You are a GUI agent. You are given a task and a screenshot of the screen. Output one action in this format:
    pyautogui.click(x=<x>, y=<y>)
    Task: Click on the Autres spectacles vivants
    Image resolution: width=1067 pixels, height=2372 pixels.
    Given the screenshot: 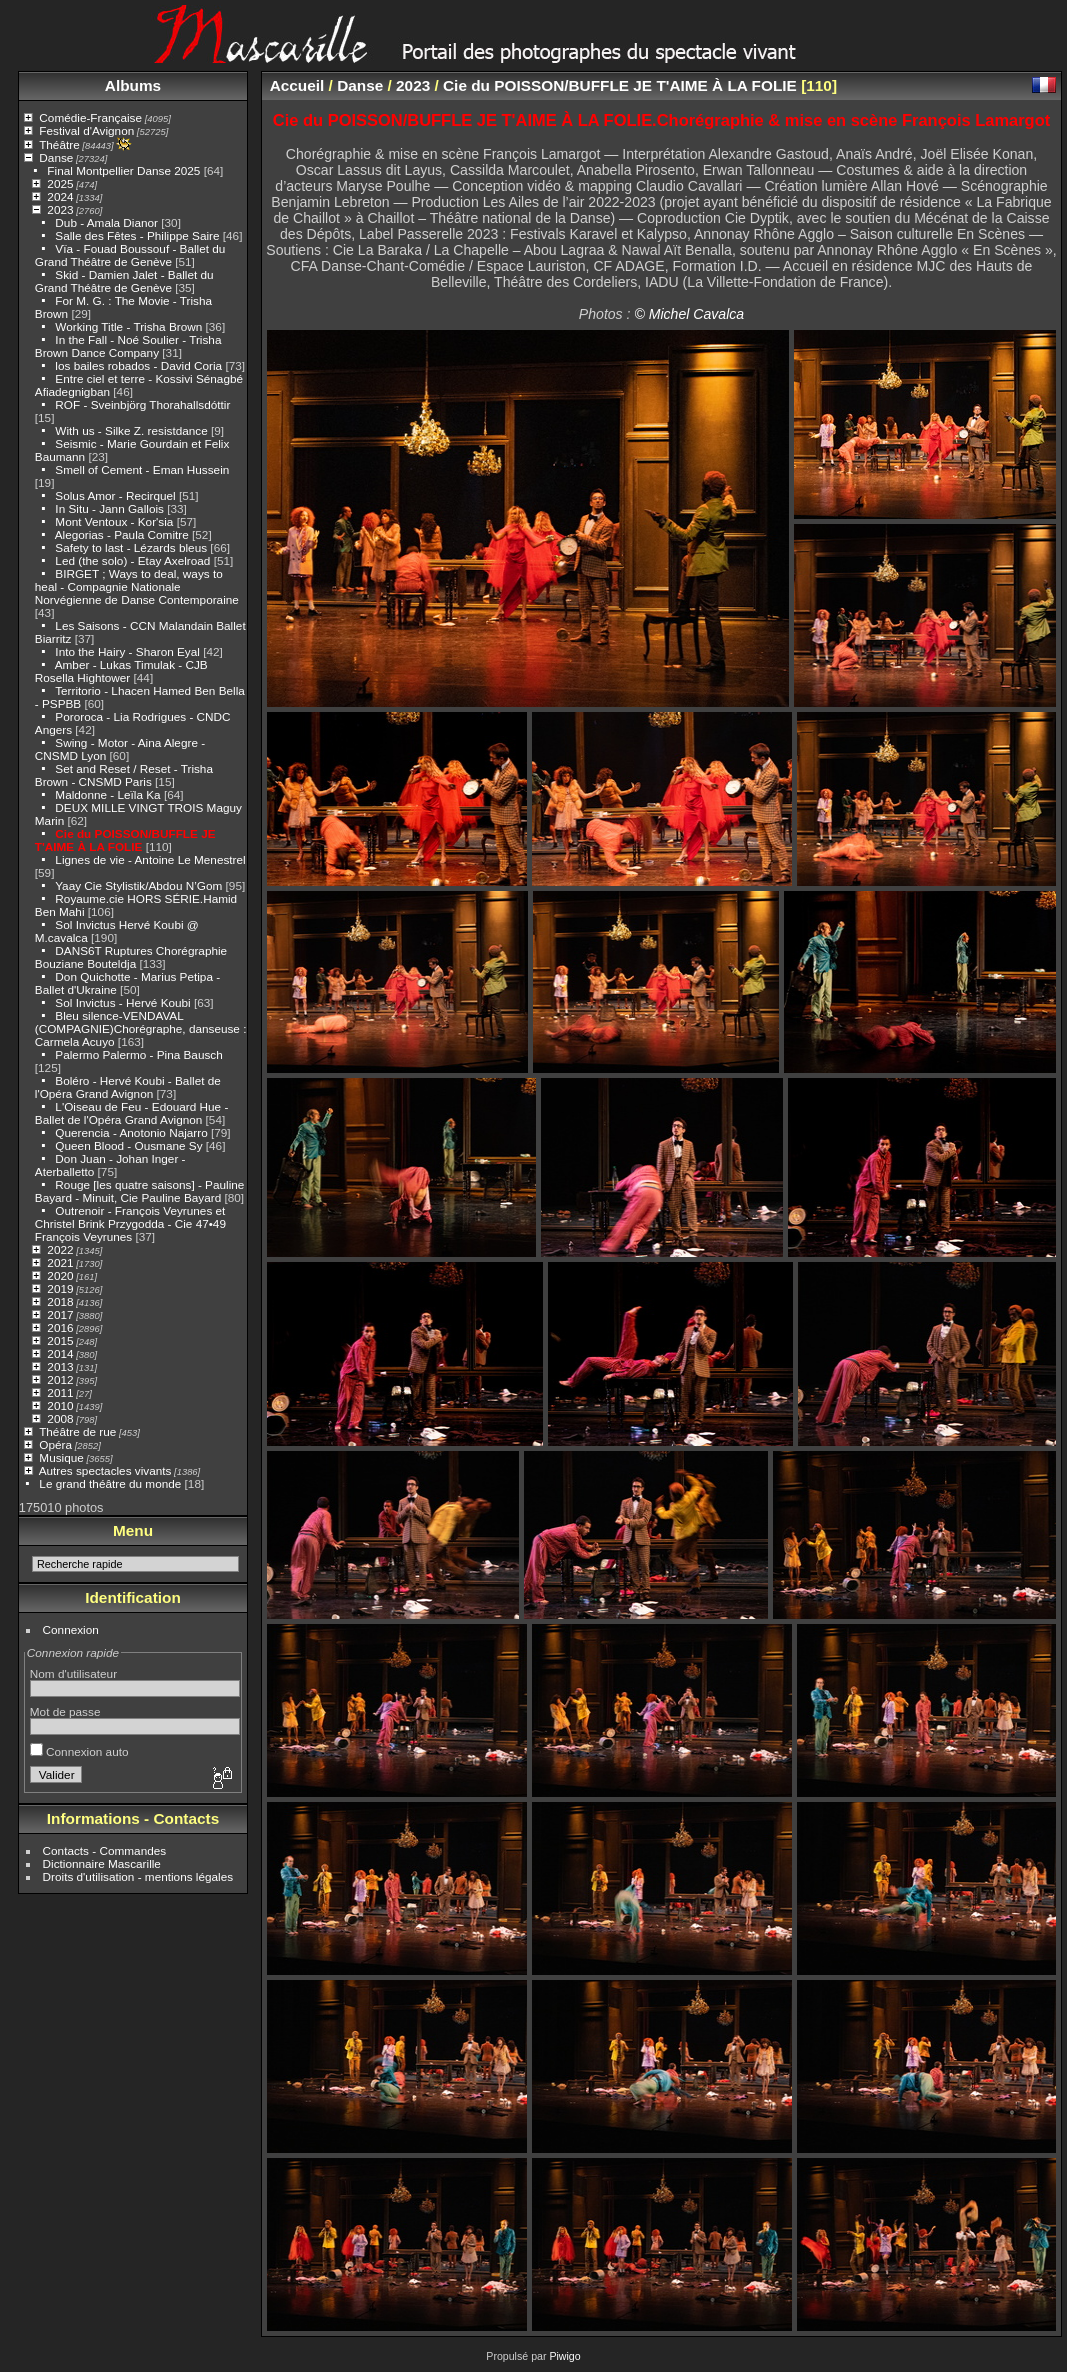 What is the action you would take?
    pyautogui.click(x=105, y=1470)
    